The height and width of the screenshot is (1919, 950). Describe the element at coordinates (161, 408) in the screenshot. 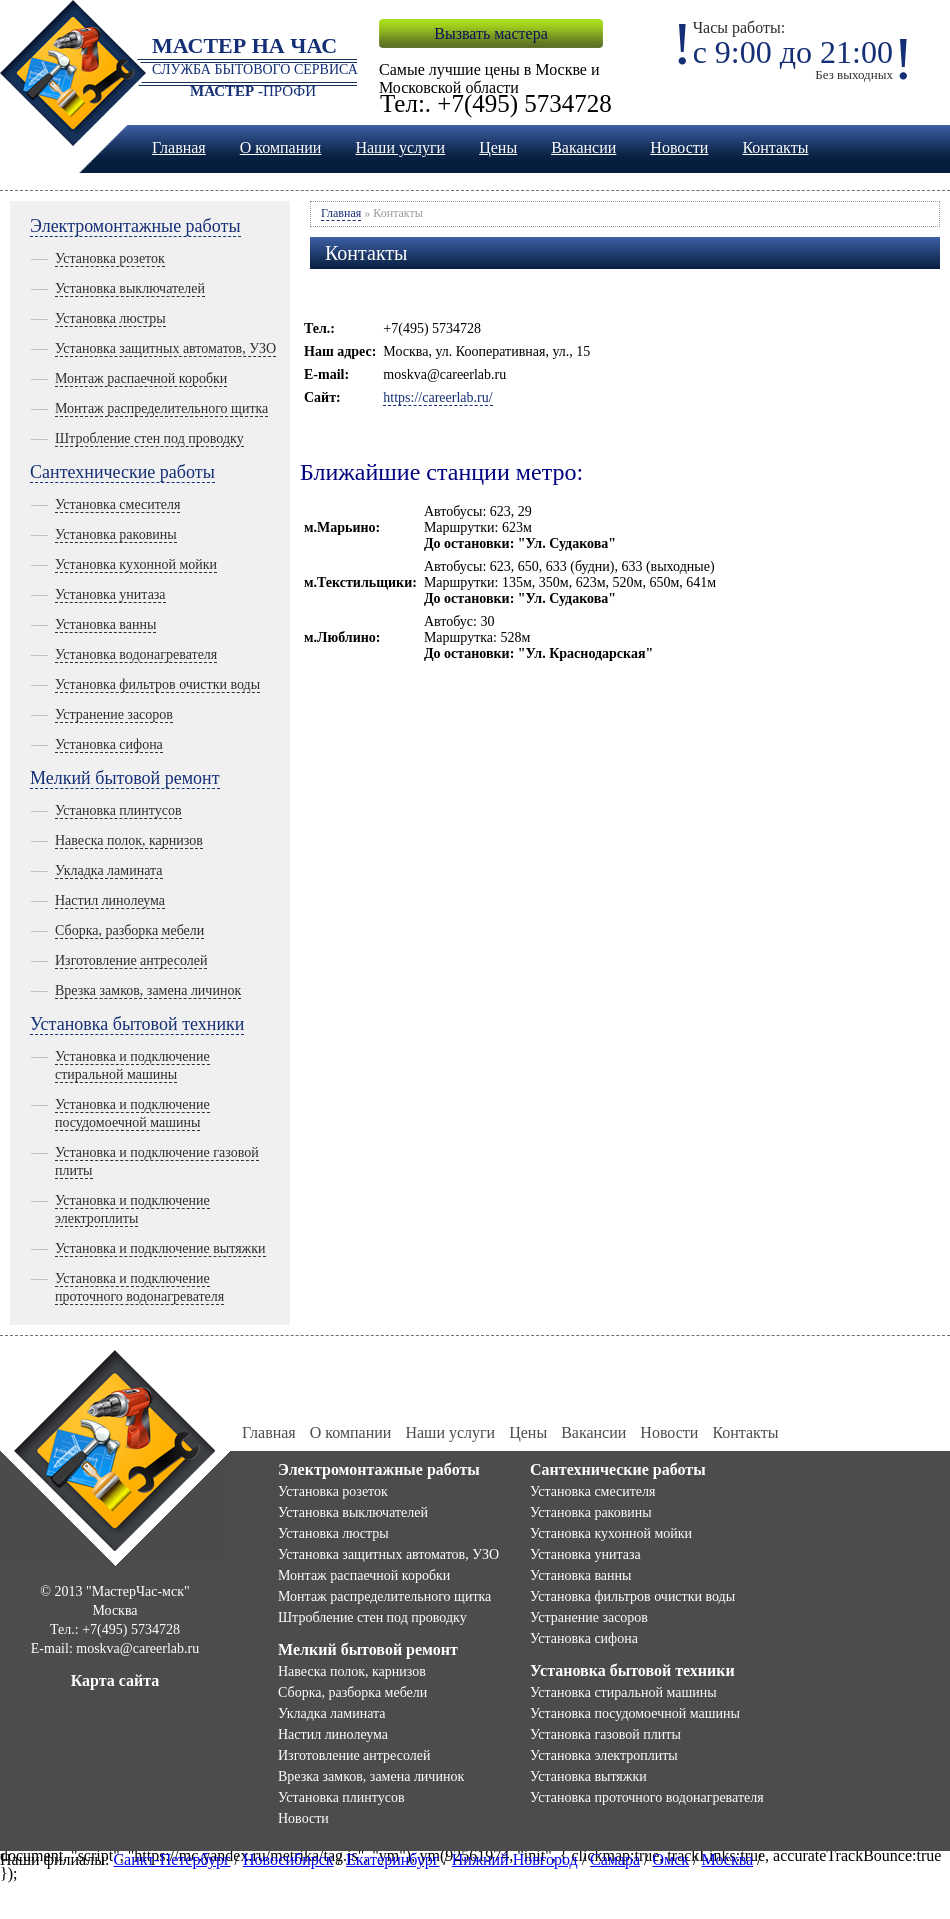

I see `Монтаж распределительного щитка` at that location.